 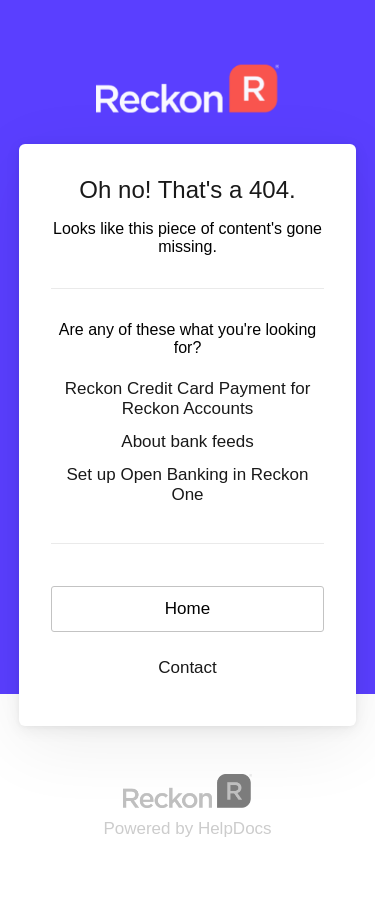 I want to click on Contact [button], so click(x=187, y=667).